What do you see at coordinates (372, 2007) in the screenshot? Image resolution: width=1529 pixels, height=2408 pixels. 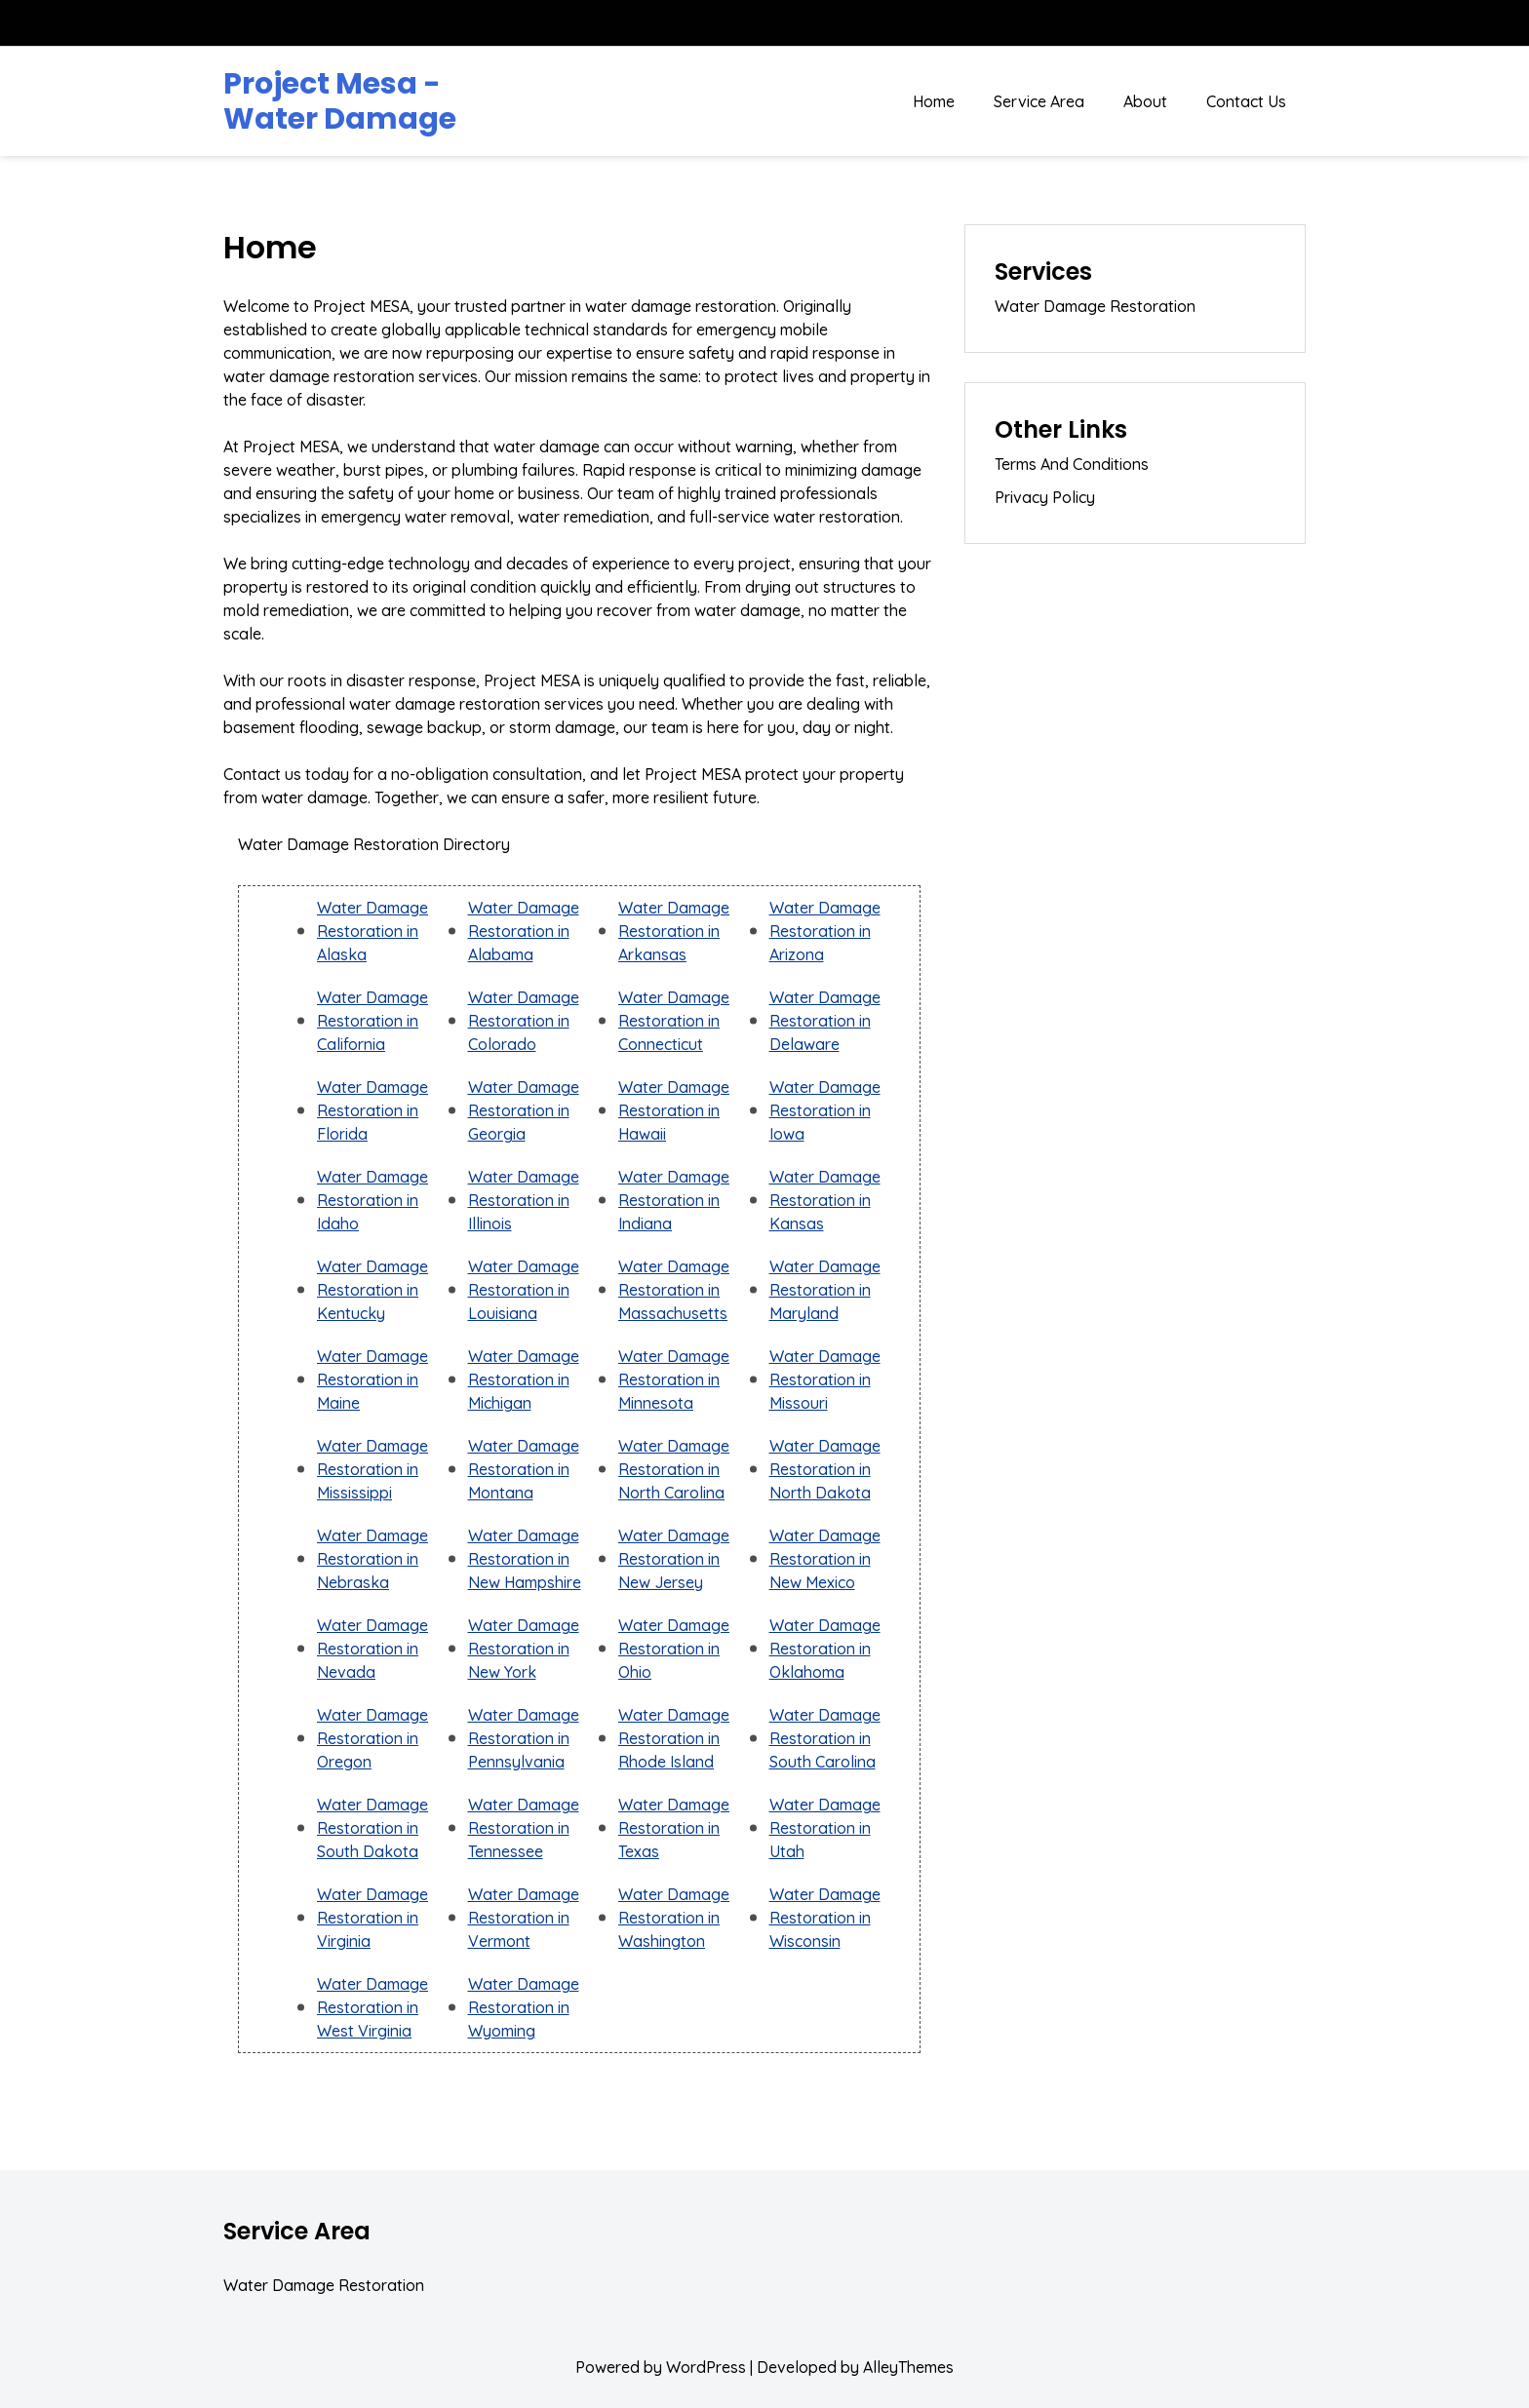 I see `Water Damage Restoration in West Virginia` at bounding box center [372, 2007].